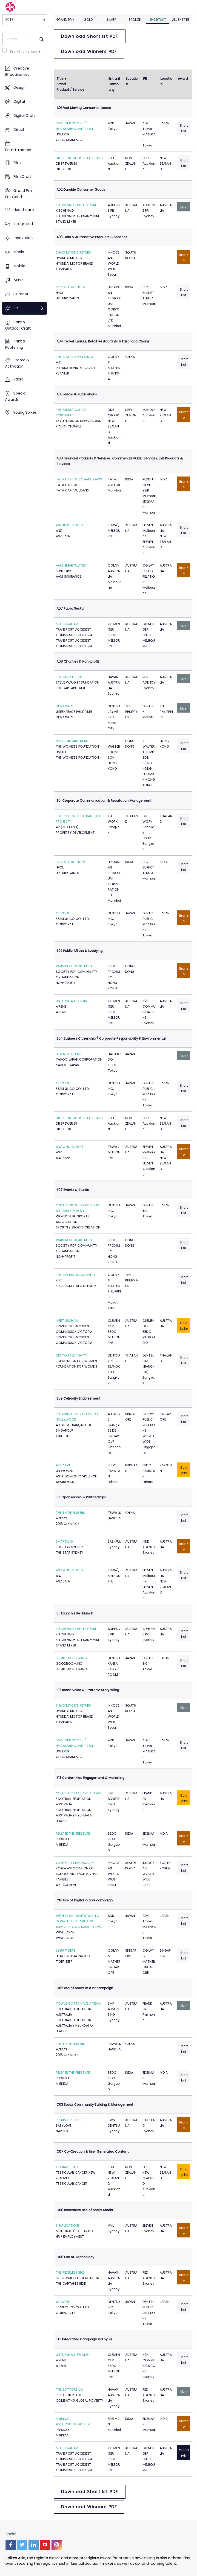  What do you see at coordinates (18, 194) in the screenshot?
I see `Grand Prix For Good` at bounding box center [18, 194].